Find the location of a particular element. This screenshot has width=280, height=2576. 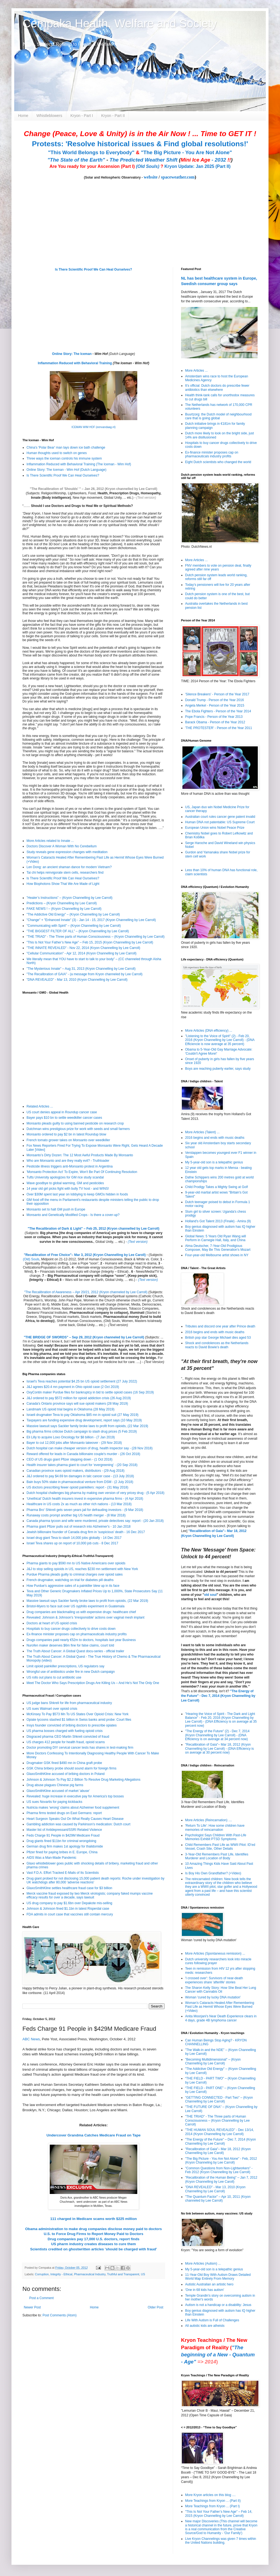

Bain buys 50% stake in pharmaceutical venture from DSM - (2 July 2018) is located at coordinates (80, 1482).